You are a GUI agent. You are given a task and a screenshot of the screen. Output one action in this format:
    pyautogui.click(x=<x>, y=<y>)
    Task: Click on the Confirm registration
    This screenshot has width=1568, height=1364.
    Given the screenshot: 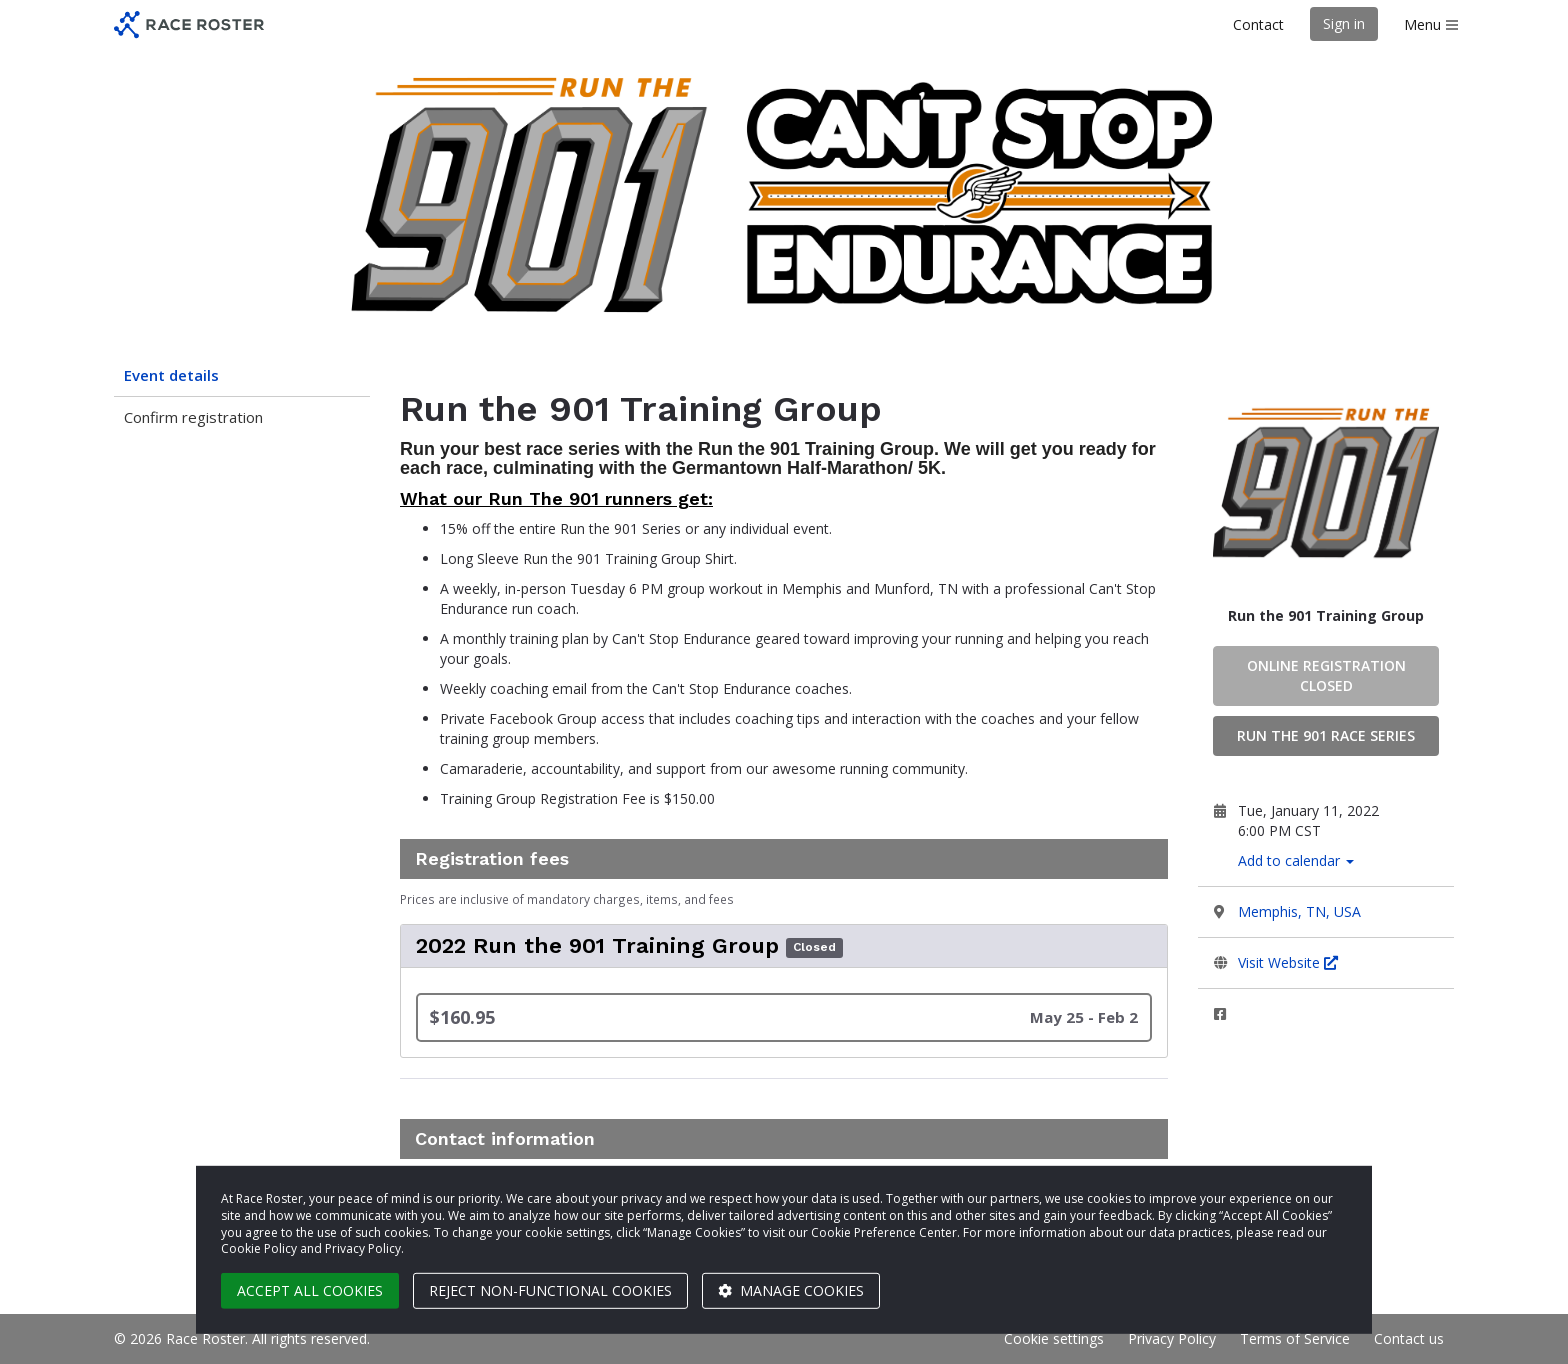 What is the action you would take?
    pyautogui.click(x=193, y=417)
    